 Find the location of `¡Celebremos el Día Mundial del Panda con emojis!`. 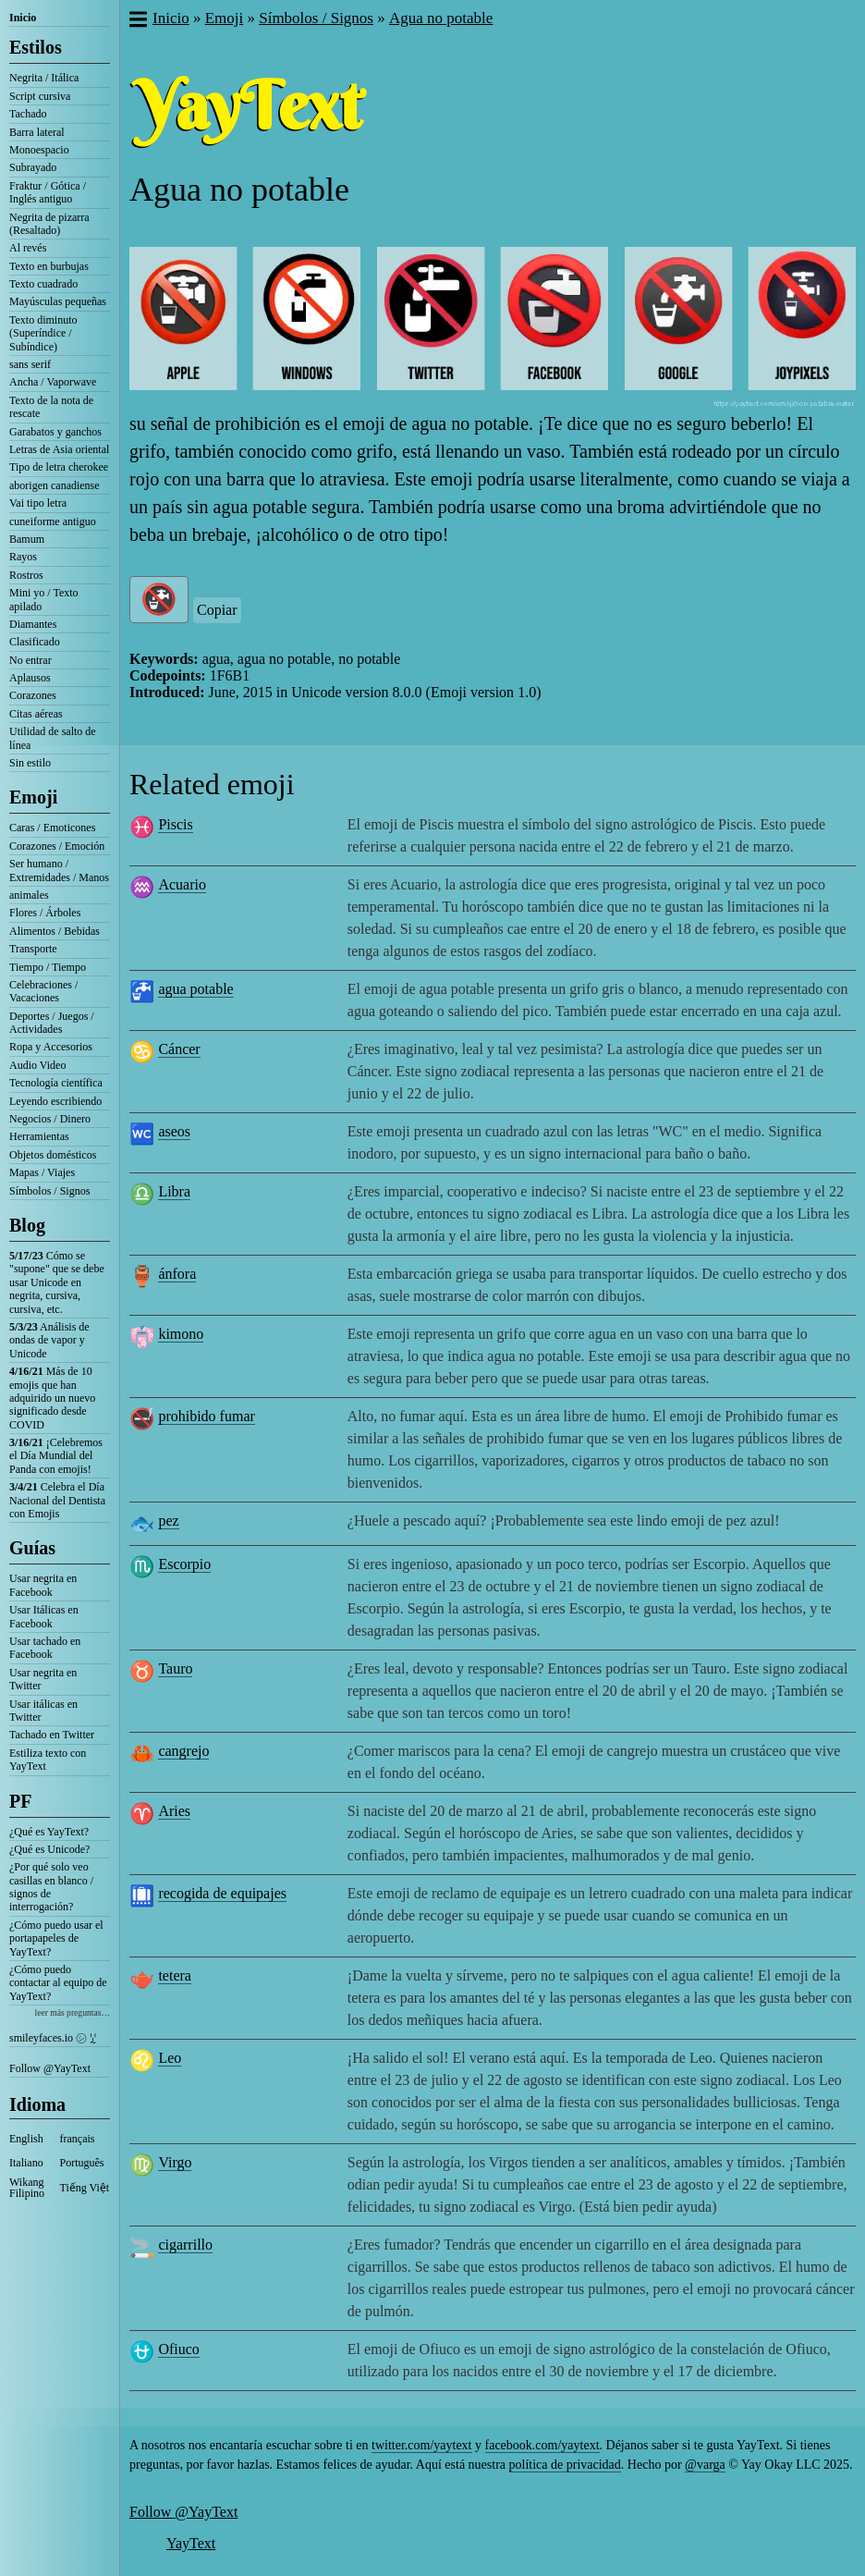

¡Celebremos el Día Mundial del Panda con emojis! is located at coordinates (56, 1456).